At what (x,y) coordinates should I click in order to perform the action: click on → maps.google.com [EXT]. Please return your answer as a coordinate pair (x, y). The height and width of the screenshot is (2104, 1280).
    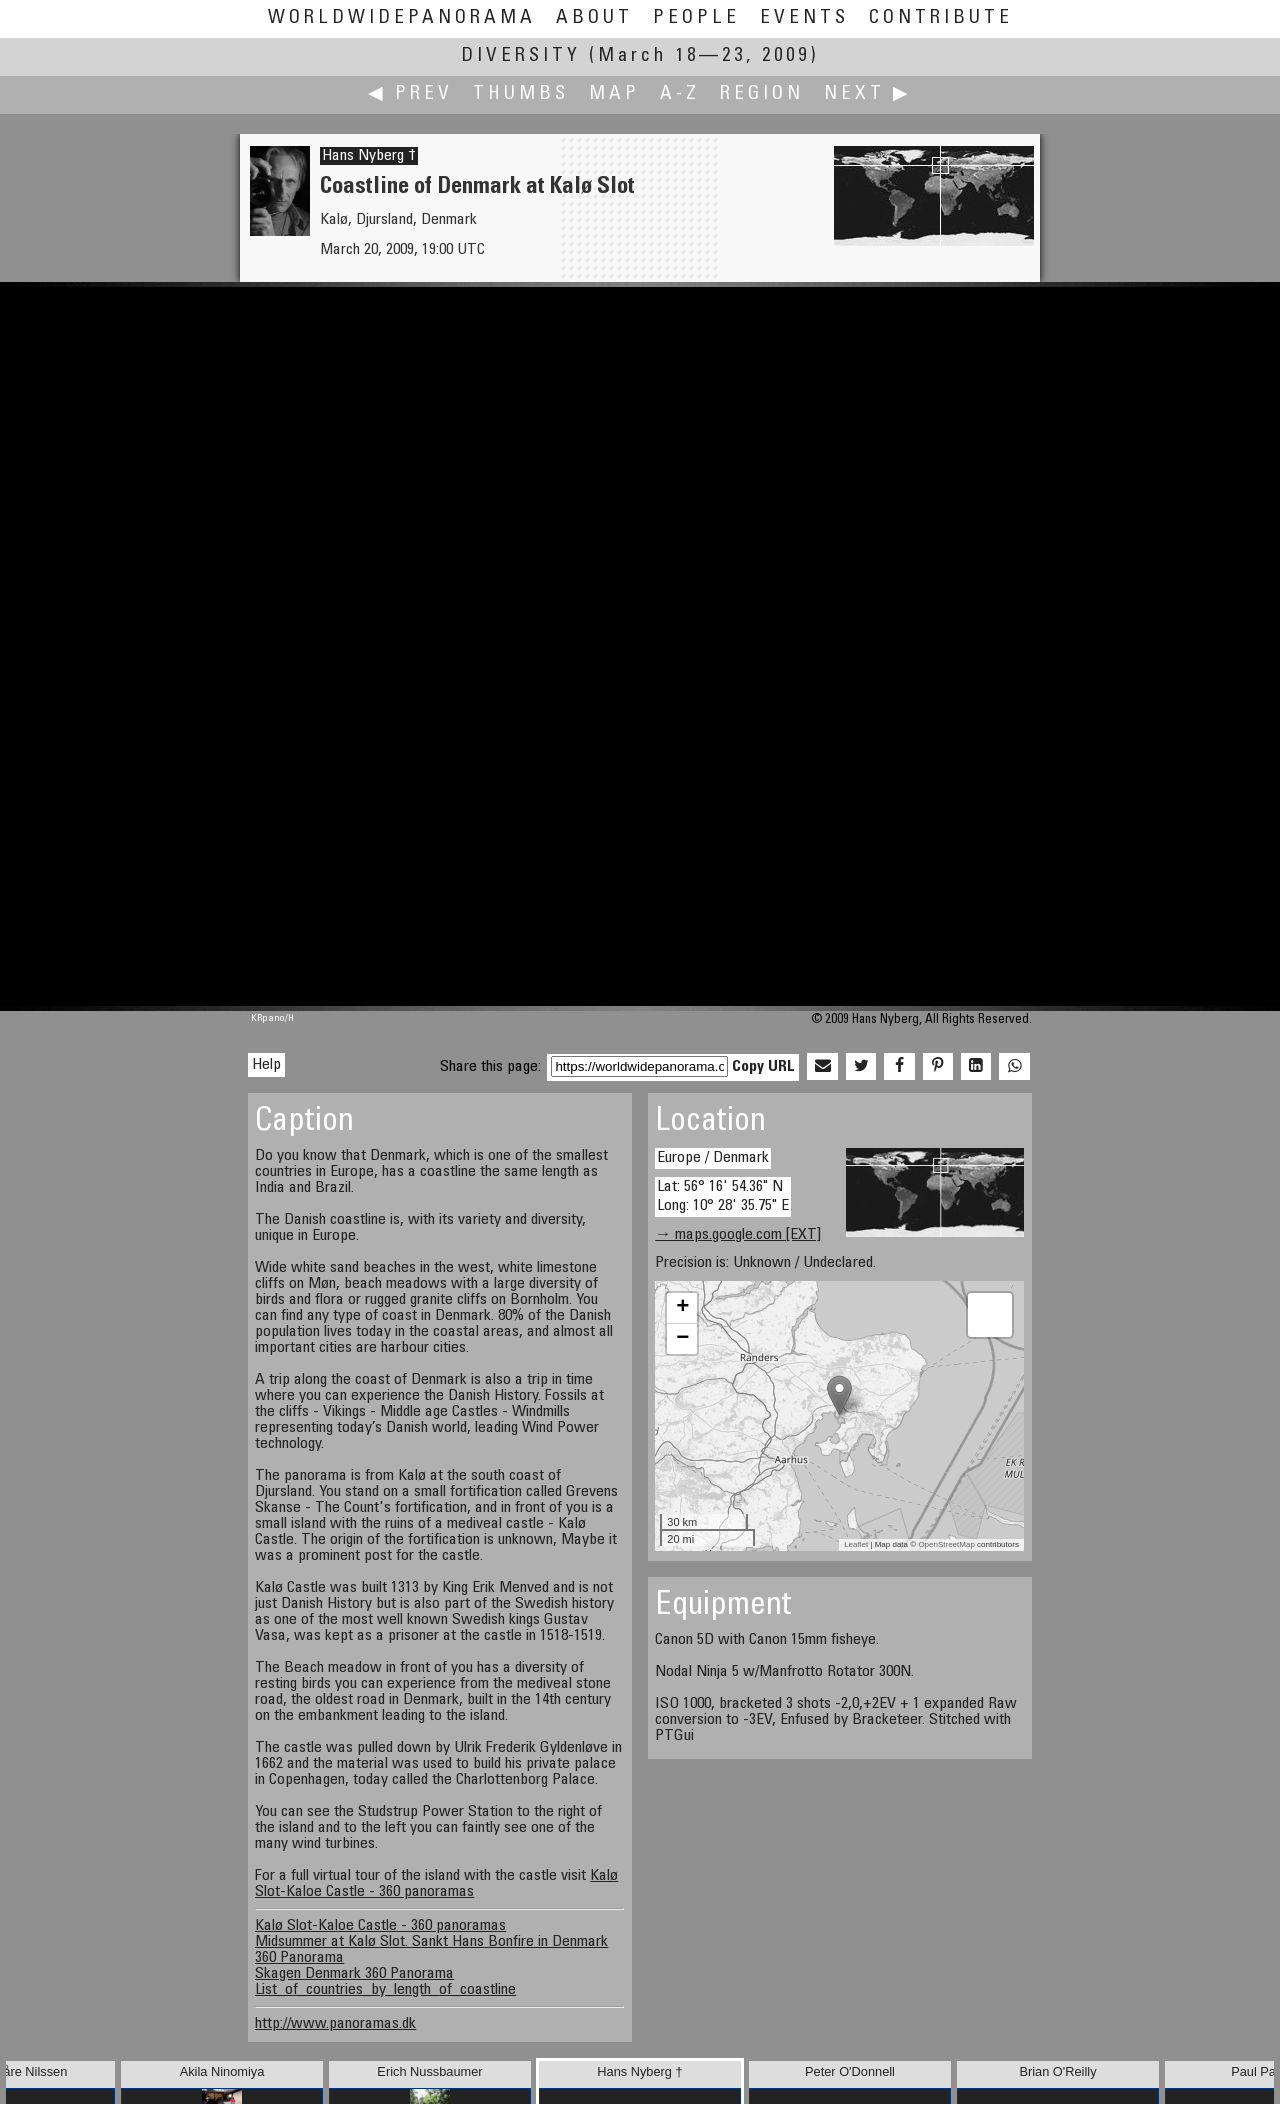
    Looking at the image, I should click on (738, 1235).